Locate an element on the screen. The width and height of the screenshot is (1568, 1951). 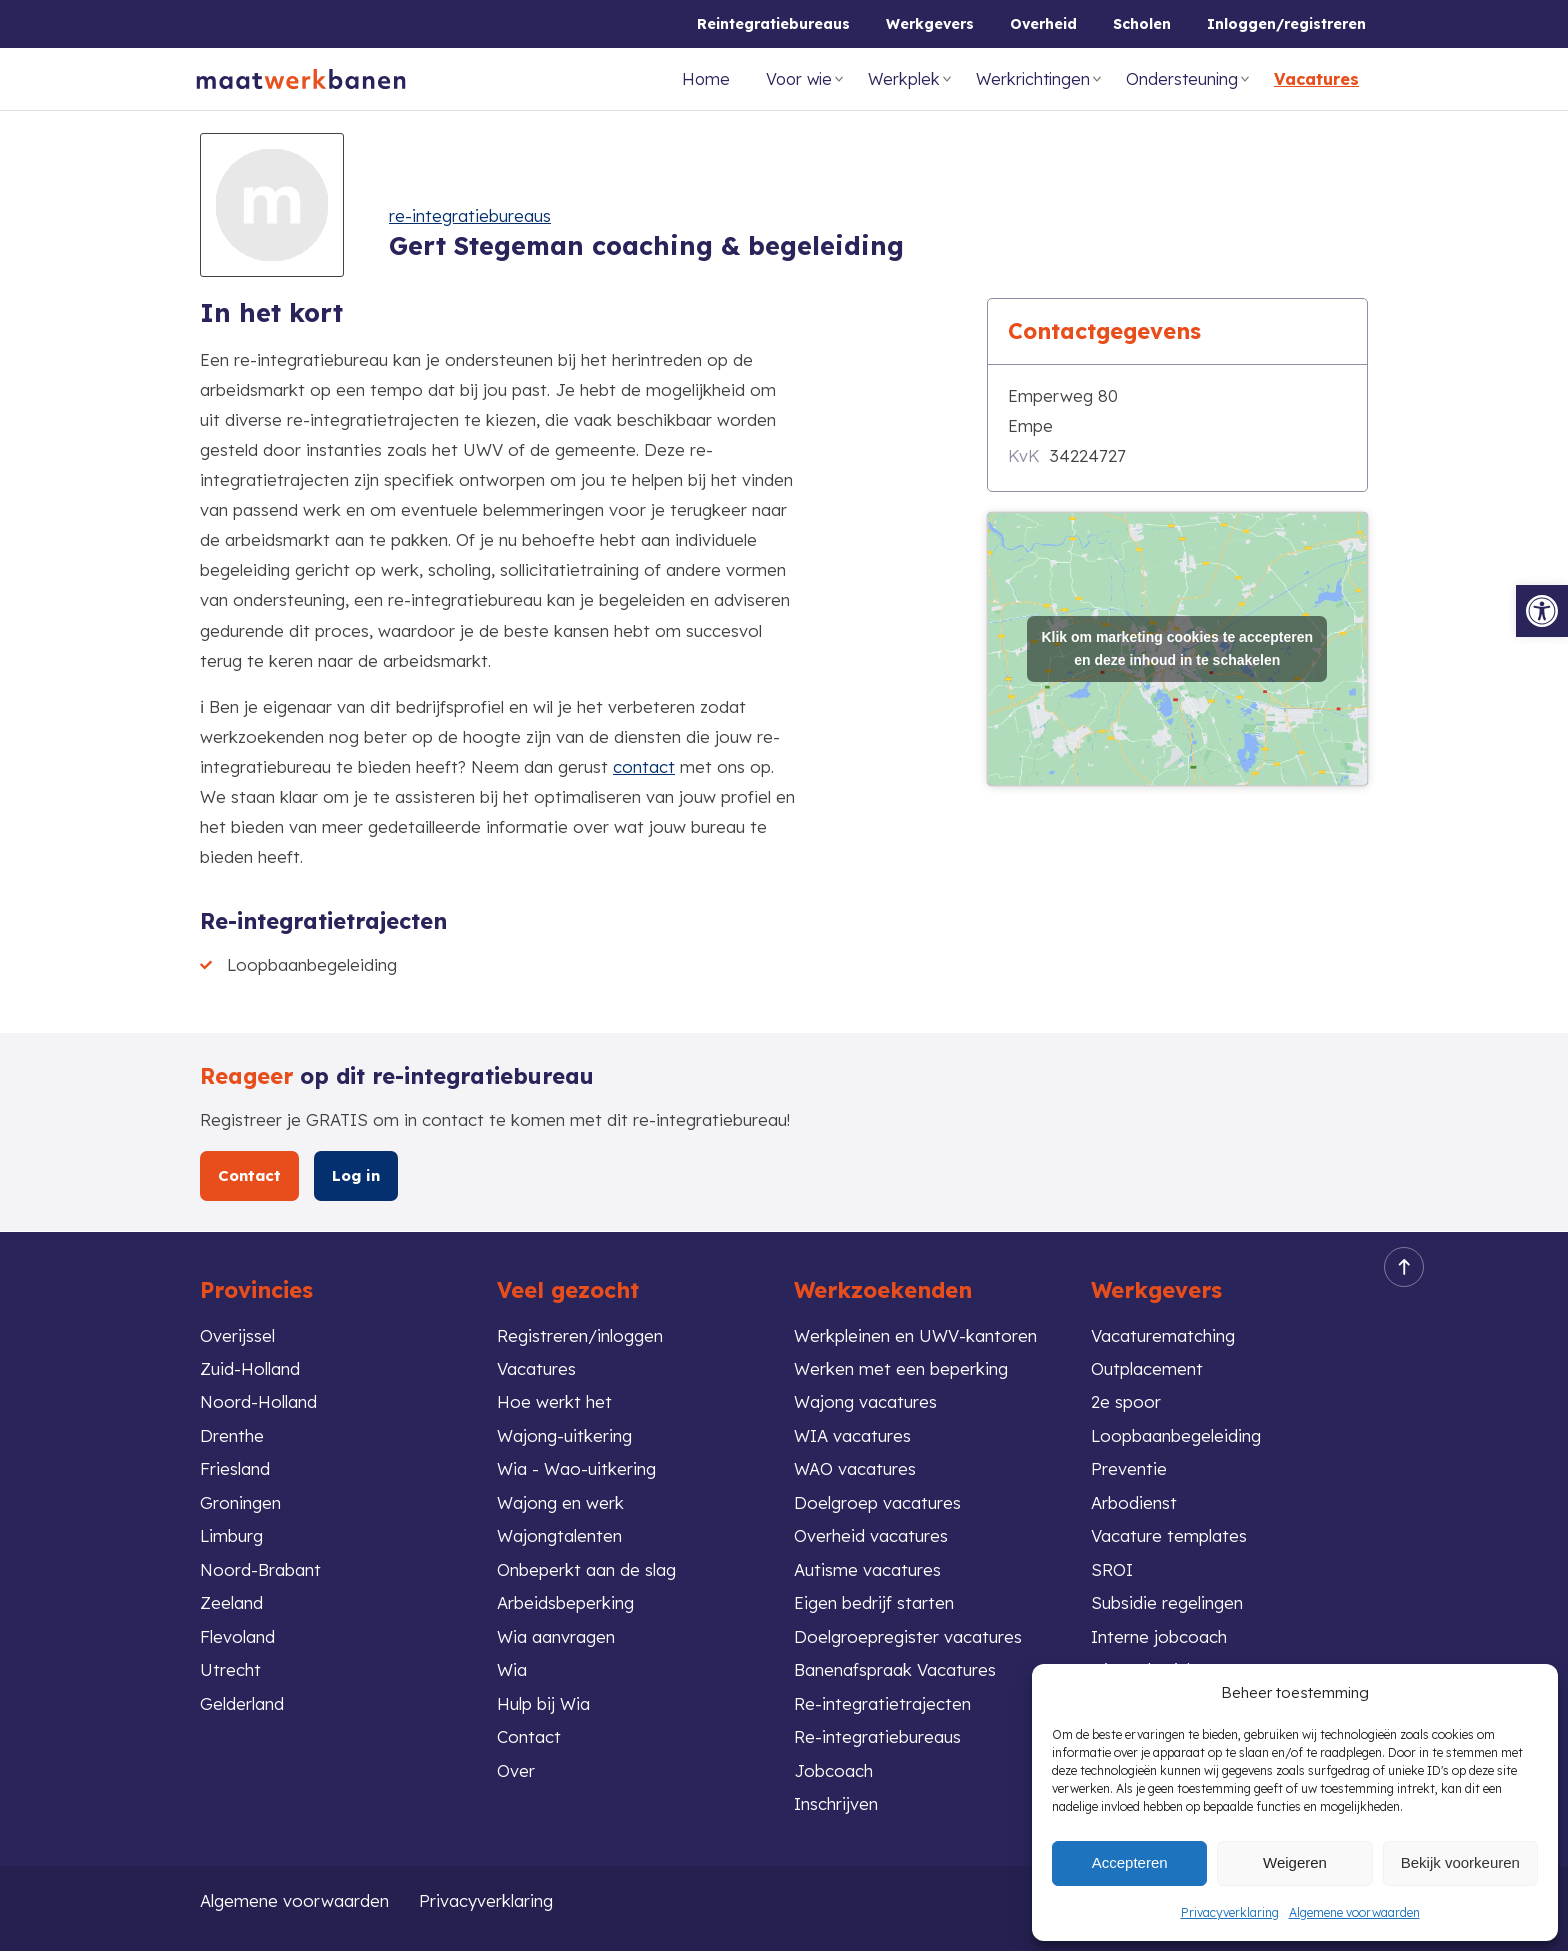
Loopbaanbegeleiding [link] is located at coordinates (1176, 1435).